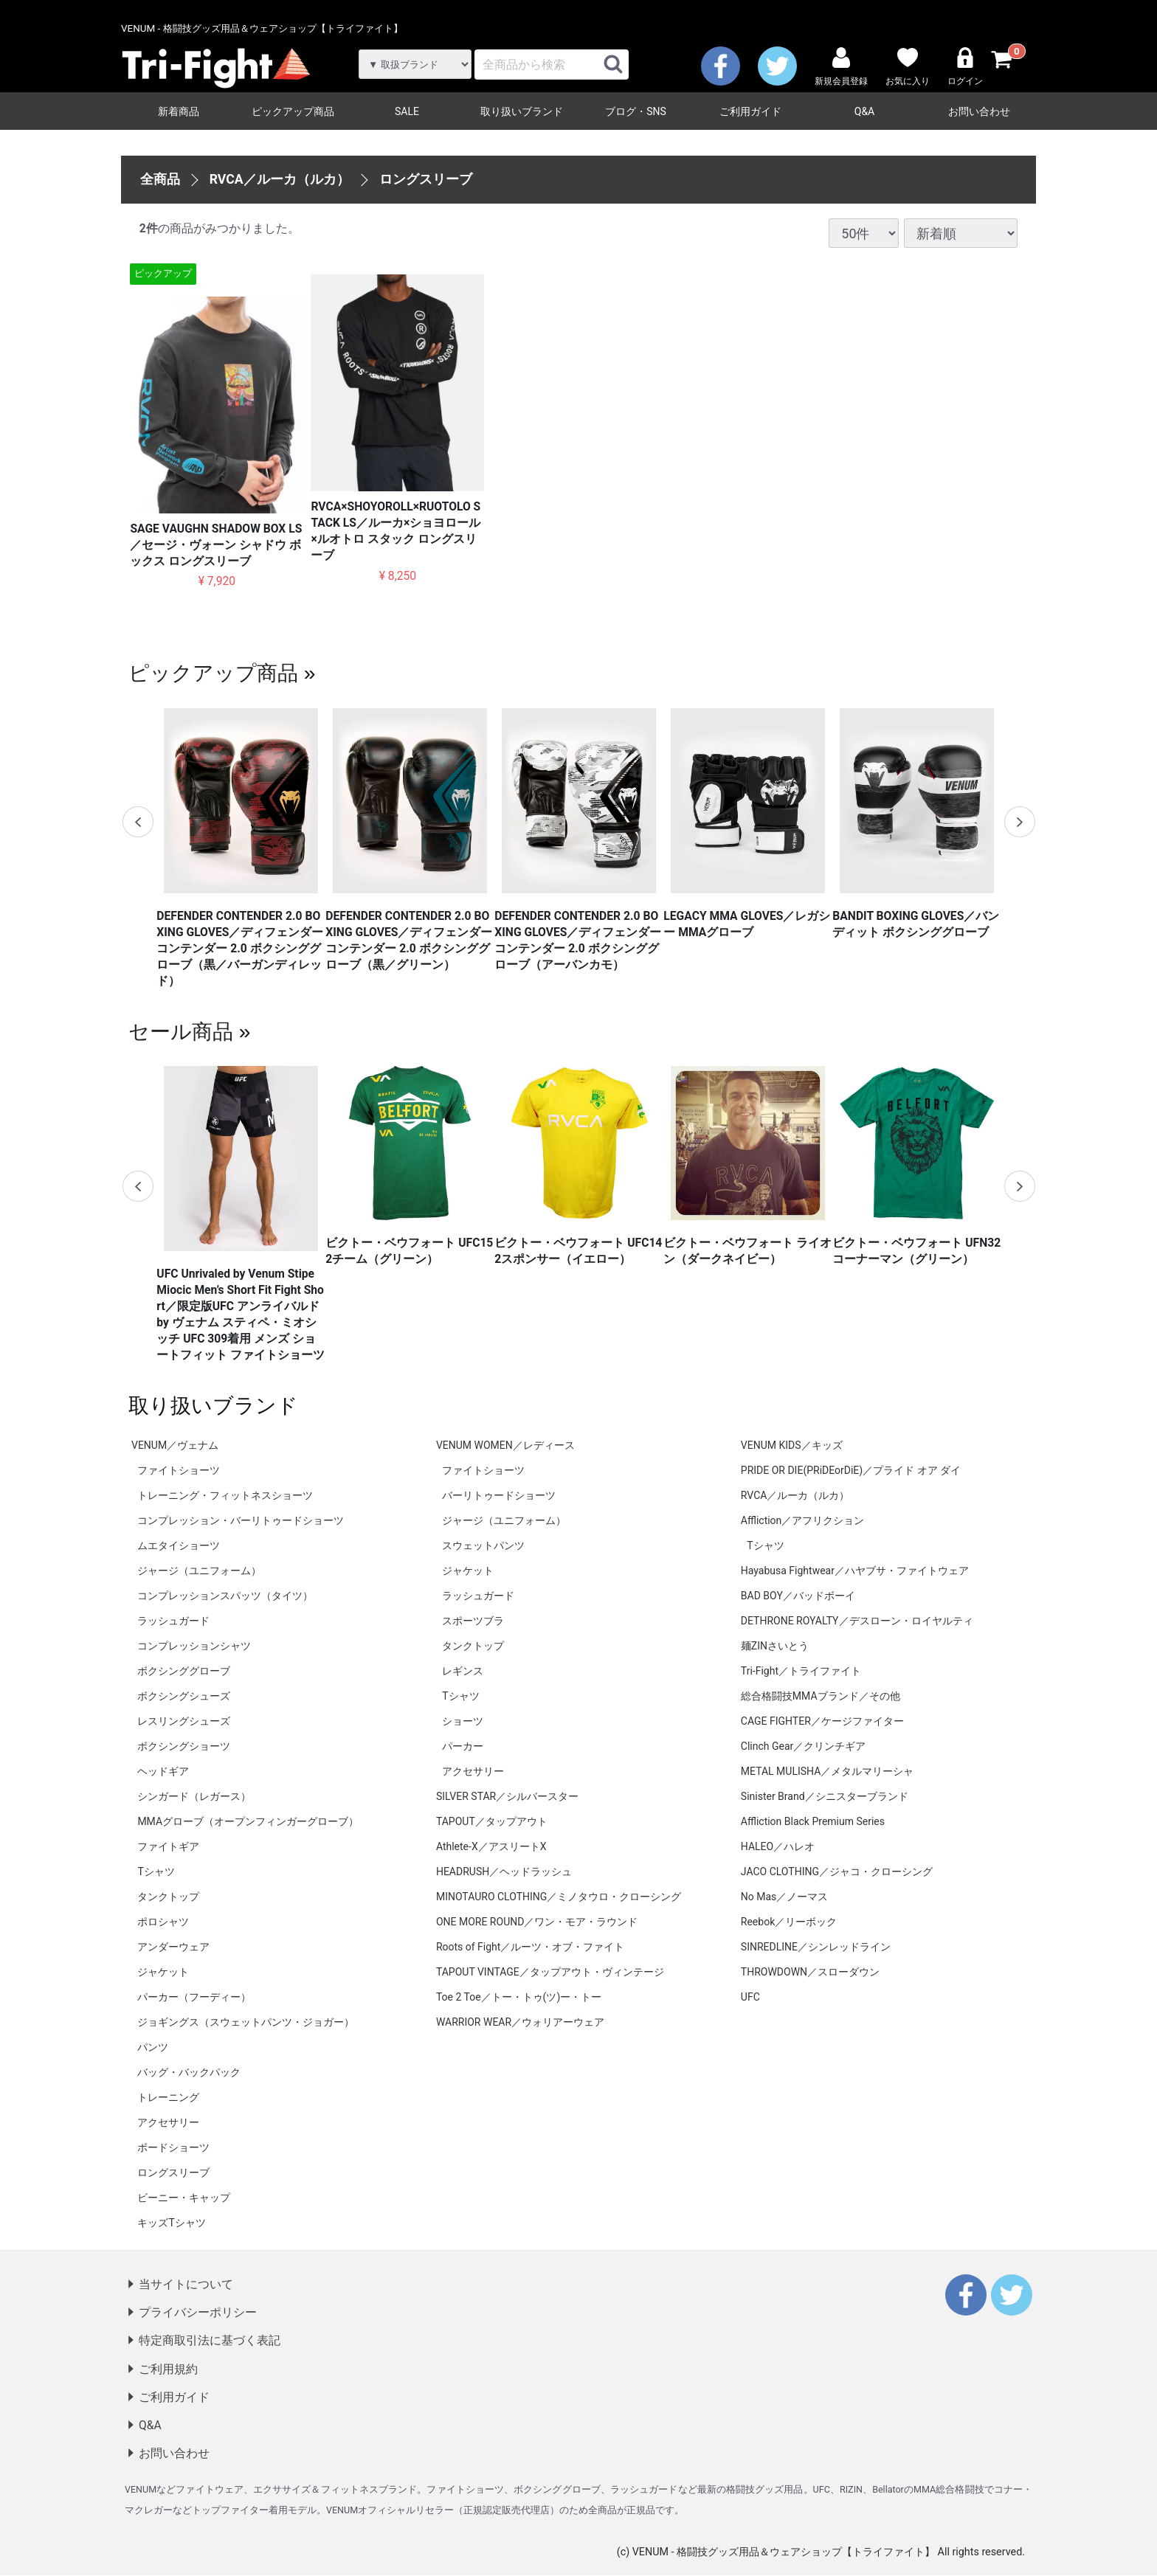  I want to click on ファイトショーツ, so click(178, 1470).